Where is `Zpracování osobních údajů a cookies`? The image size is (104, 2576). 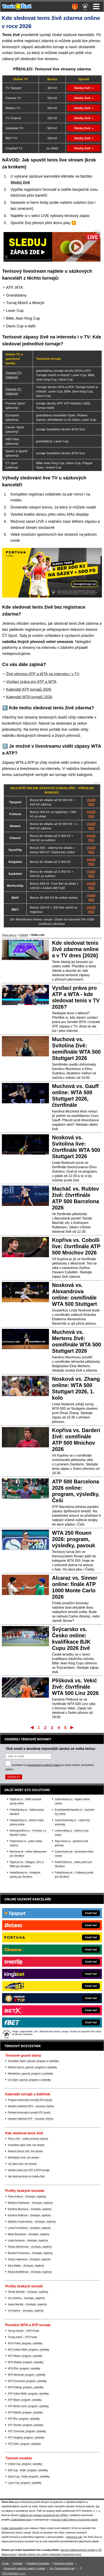 Zpracování osobních údajů a cookies is located at coordinates (24, 2568).